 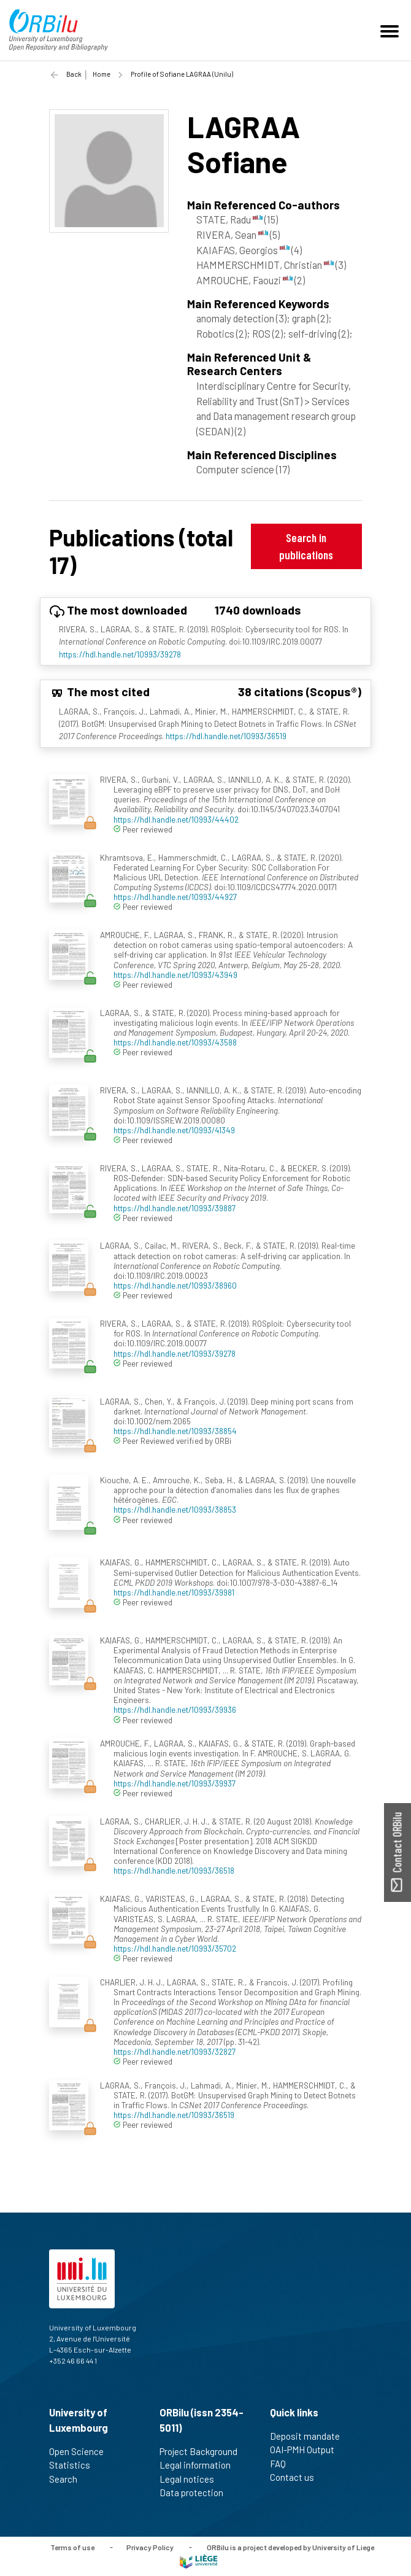 What do you see at coordinates (173, 1592) in the screenshot?
I see `https://hdl.handle.net/10993/39981` at bounding box center [173, 1592].